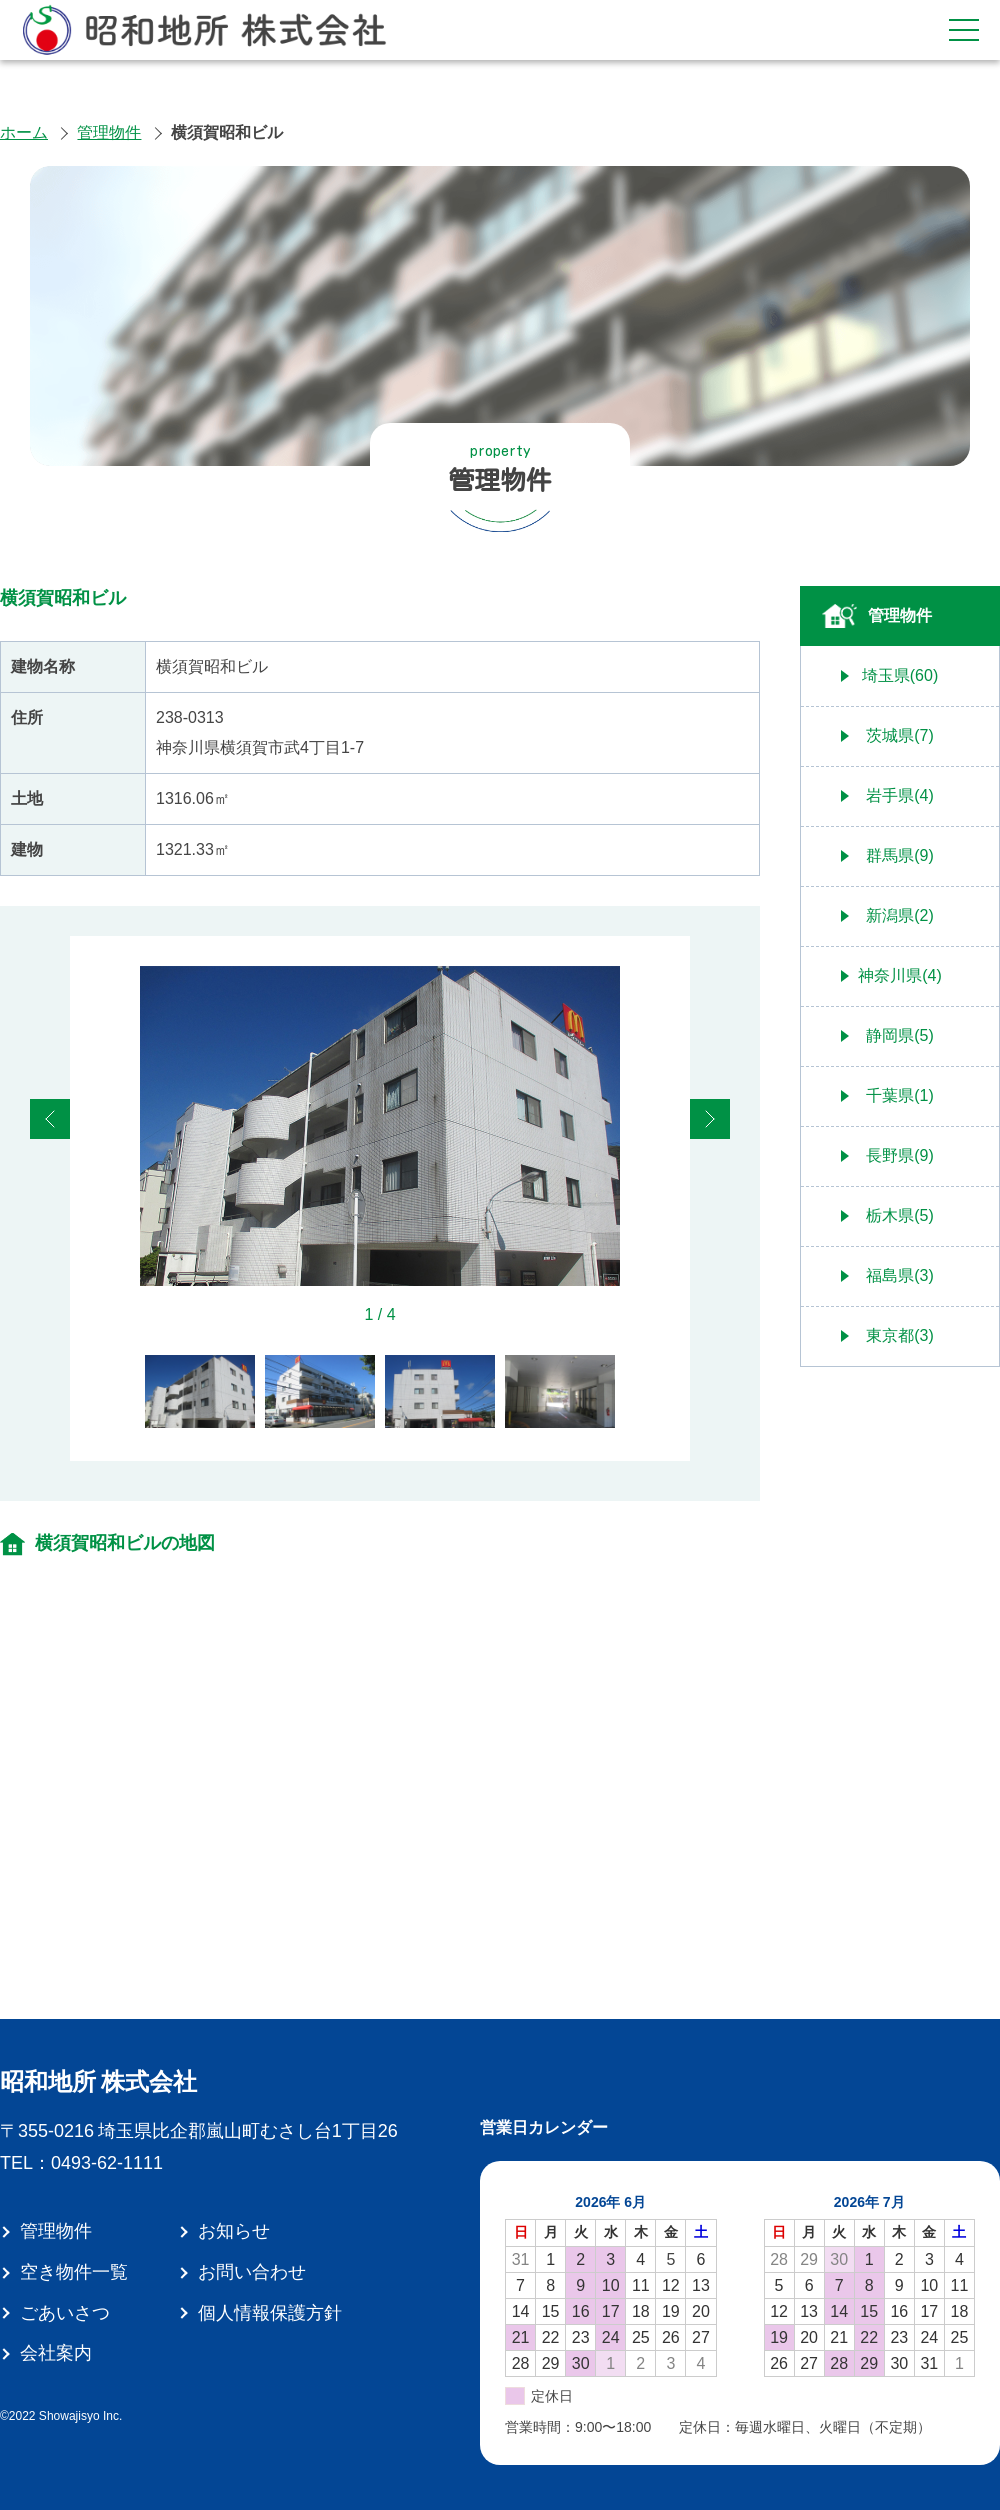 The height and width of the screenshot is (2510, 1000). I want to click on 静岡県(5), so click(900, 1035).